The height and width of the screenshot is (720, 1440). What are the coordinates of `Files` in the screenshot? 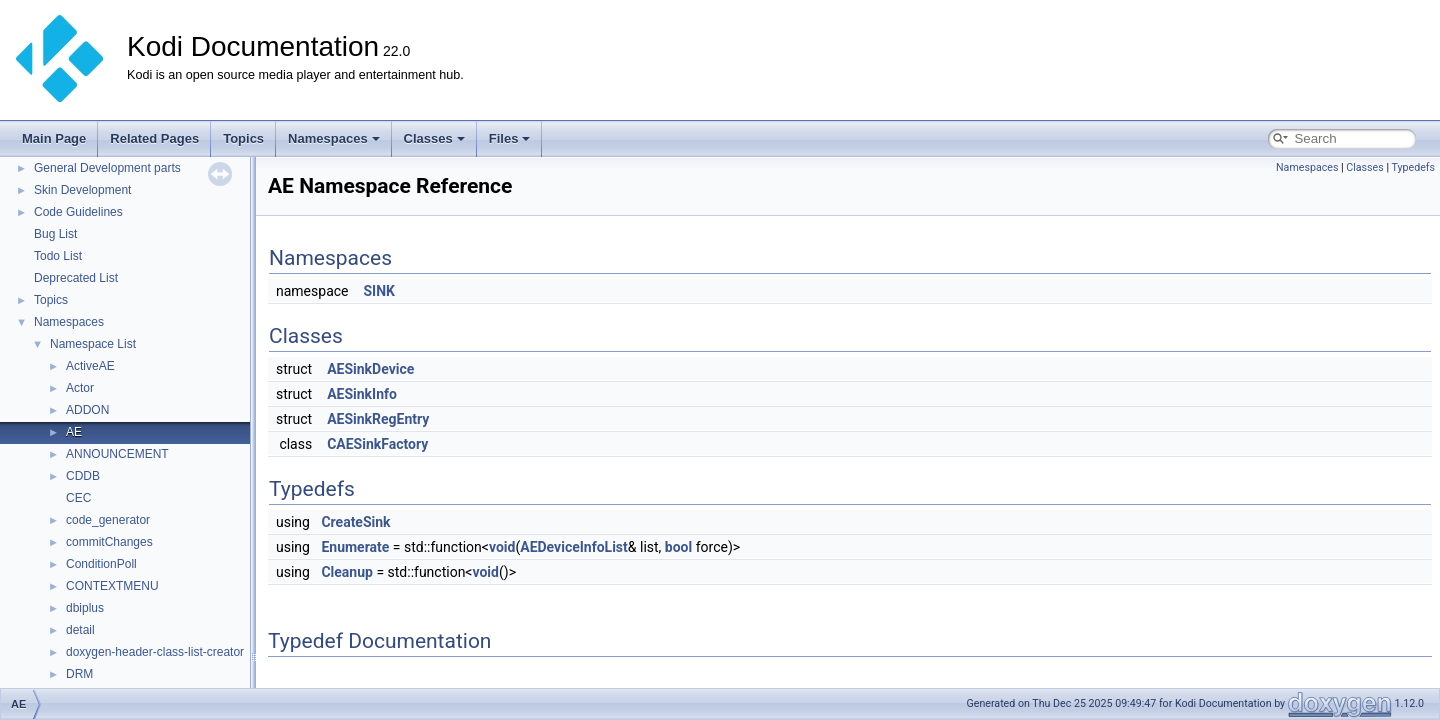 It's located at (510, 138).